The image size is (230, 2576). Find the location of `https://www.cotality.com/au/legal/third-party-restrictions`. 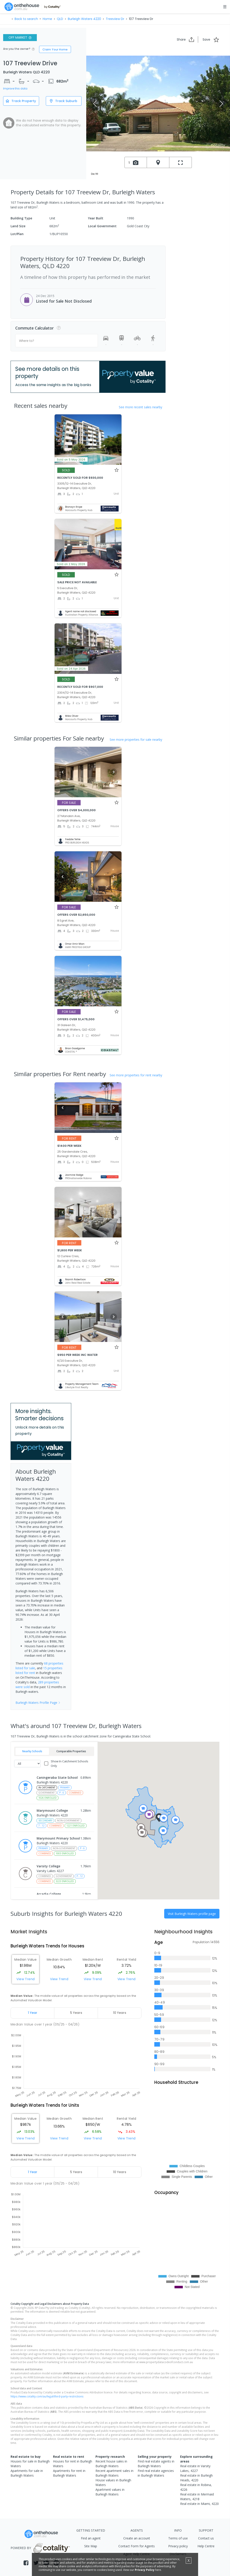

https://www.cotality.com/au/legal/third-party-restrictions is located at coordinates (47, 2396).